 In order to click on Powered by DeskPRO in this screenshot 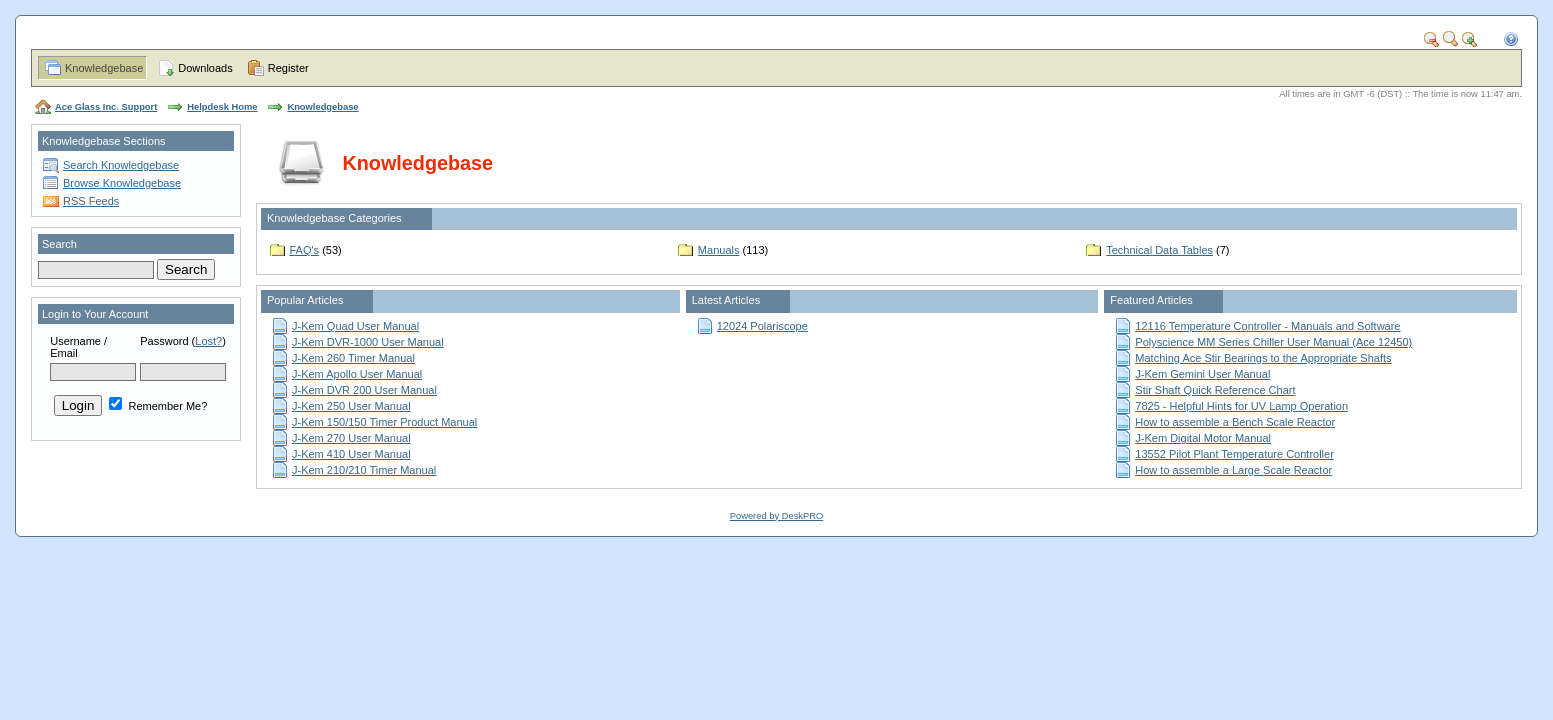, I will do `click(776, 516)`.